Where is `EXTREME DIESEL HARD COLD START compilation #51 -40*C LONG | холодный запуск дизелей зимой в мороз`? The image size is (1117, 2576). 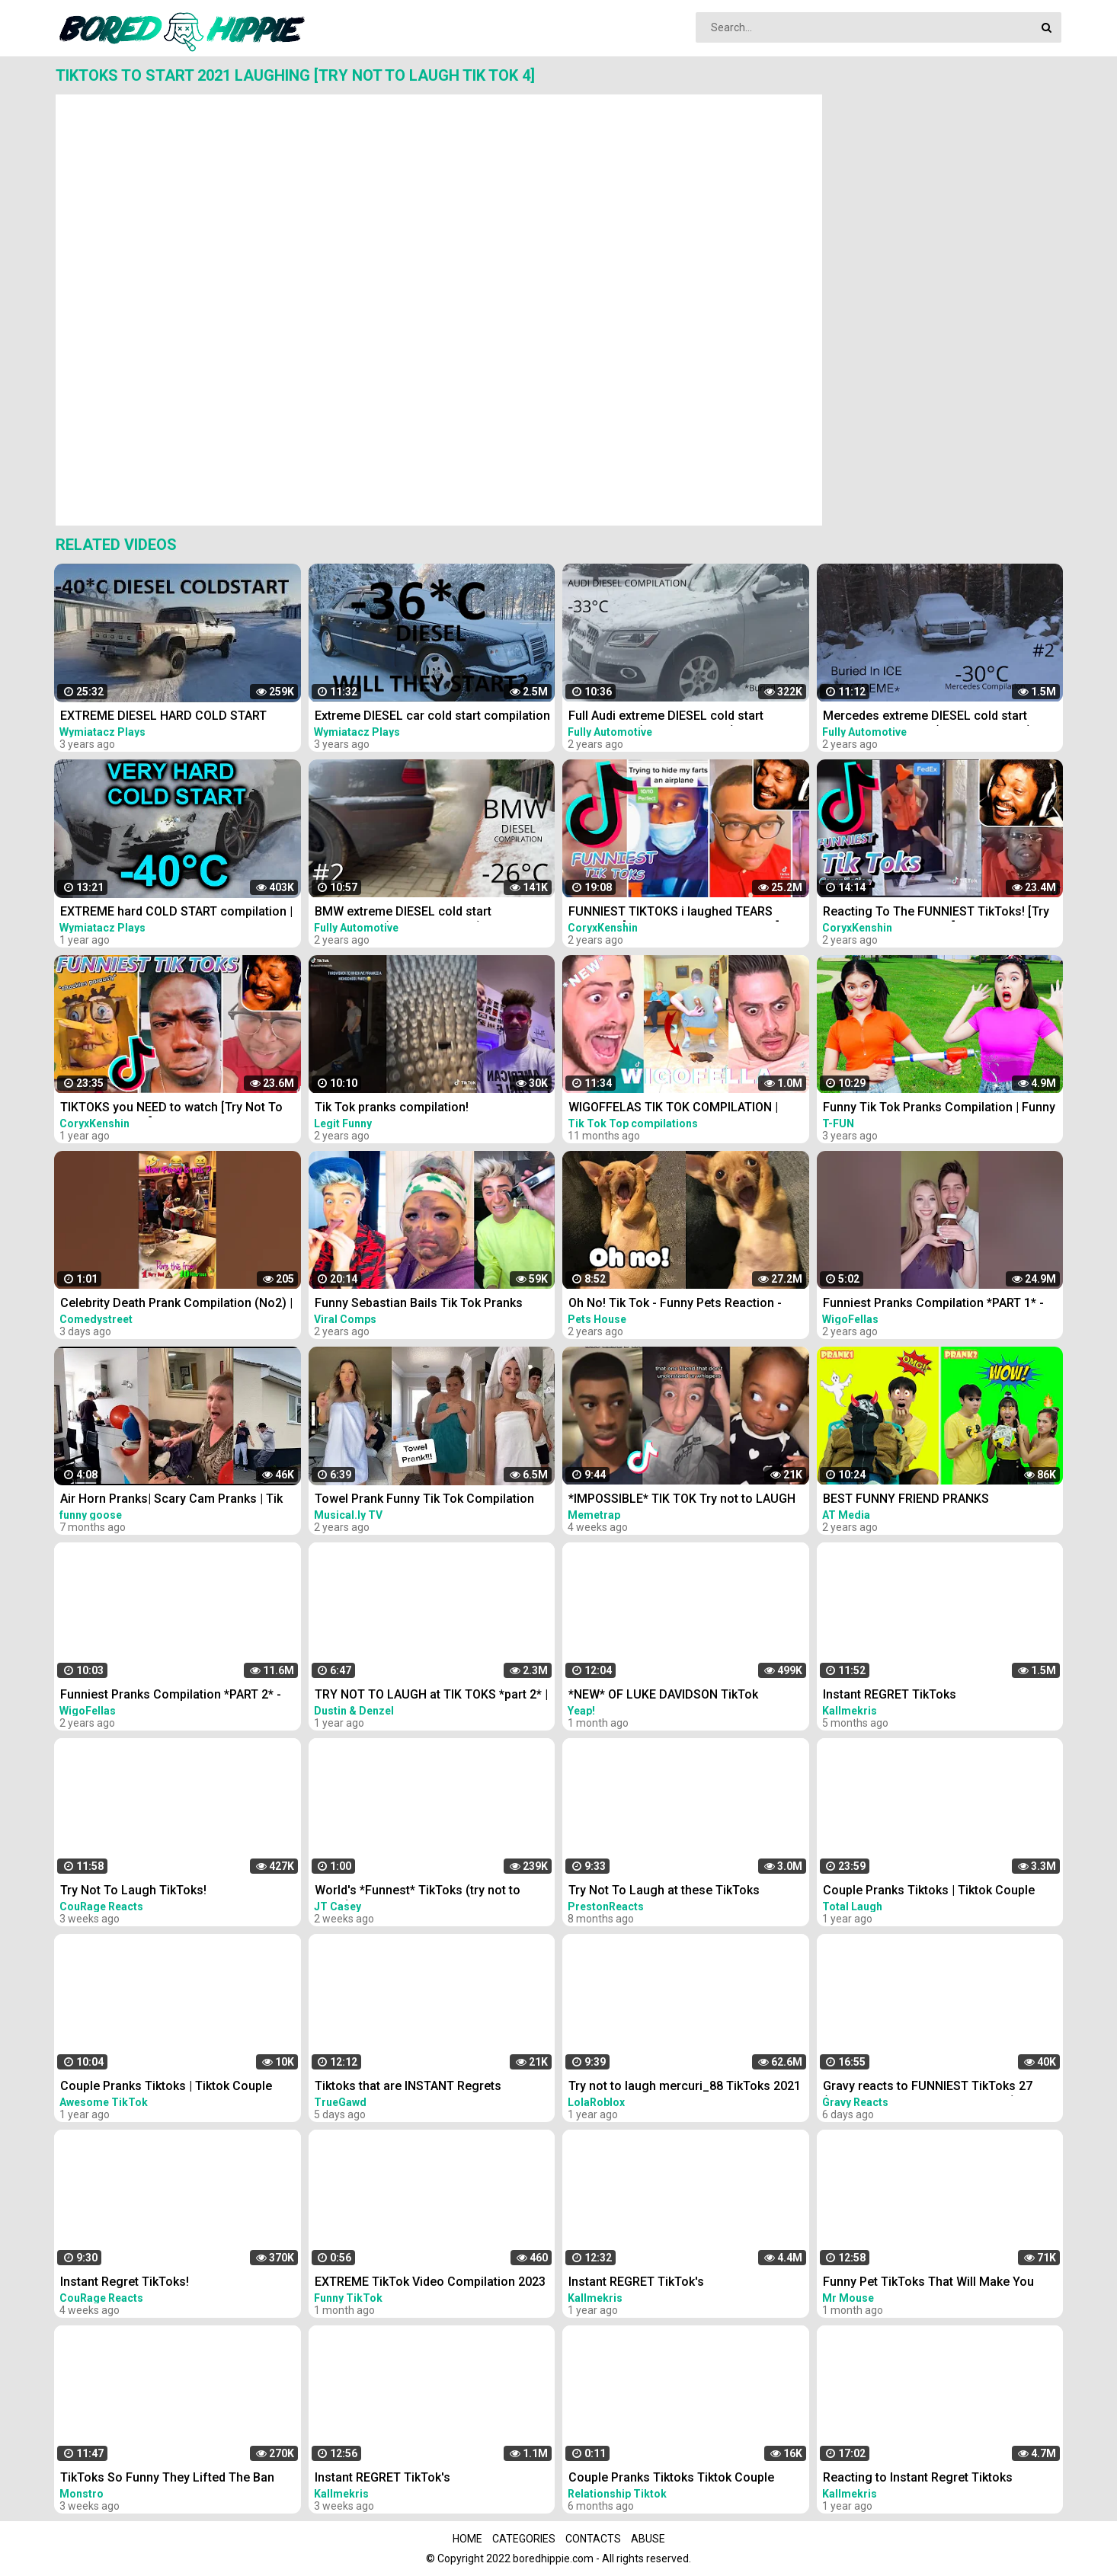
EXTREME DIESEL HARD COLD START compilation #51 -40*C LONG | холодный запуск дизелей зимой в мороз is located at coordinates (175, 717).